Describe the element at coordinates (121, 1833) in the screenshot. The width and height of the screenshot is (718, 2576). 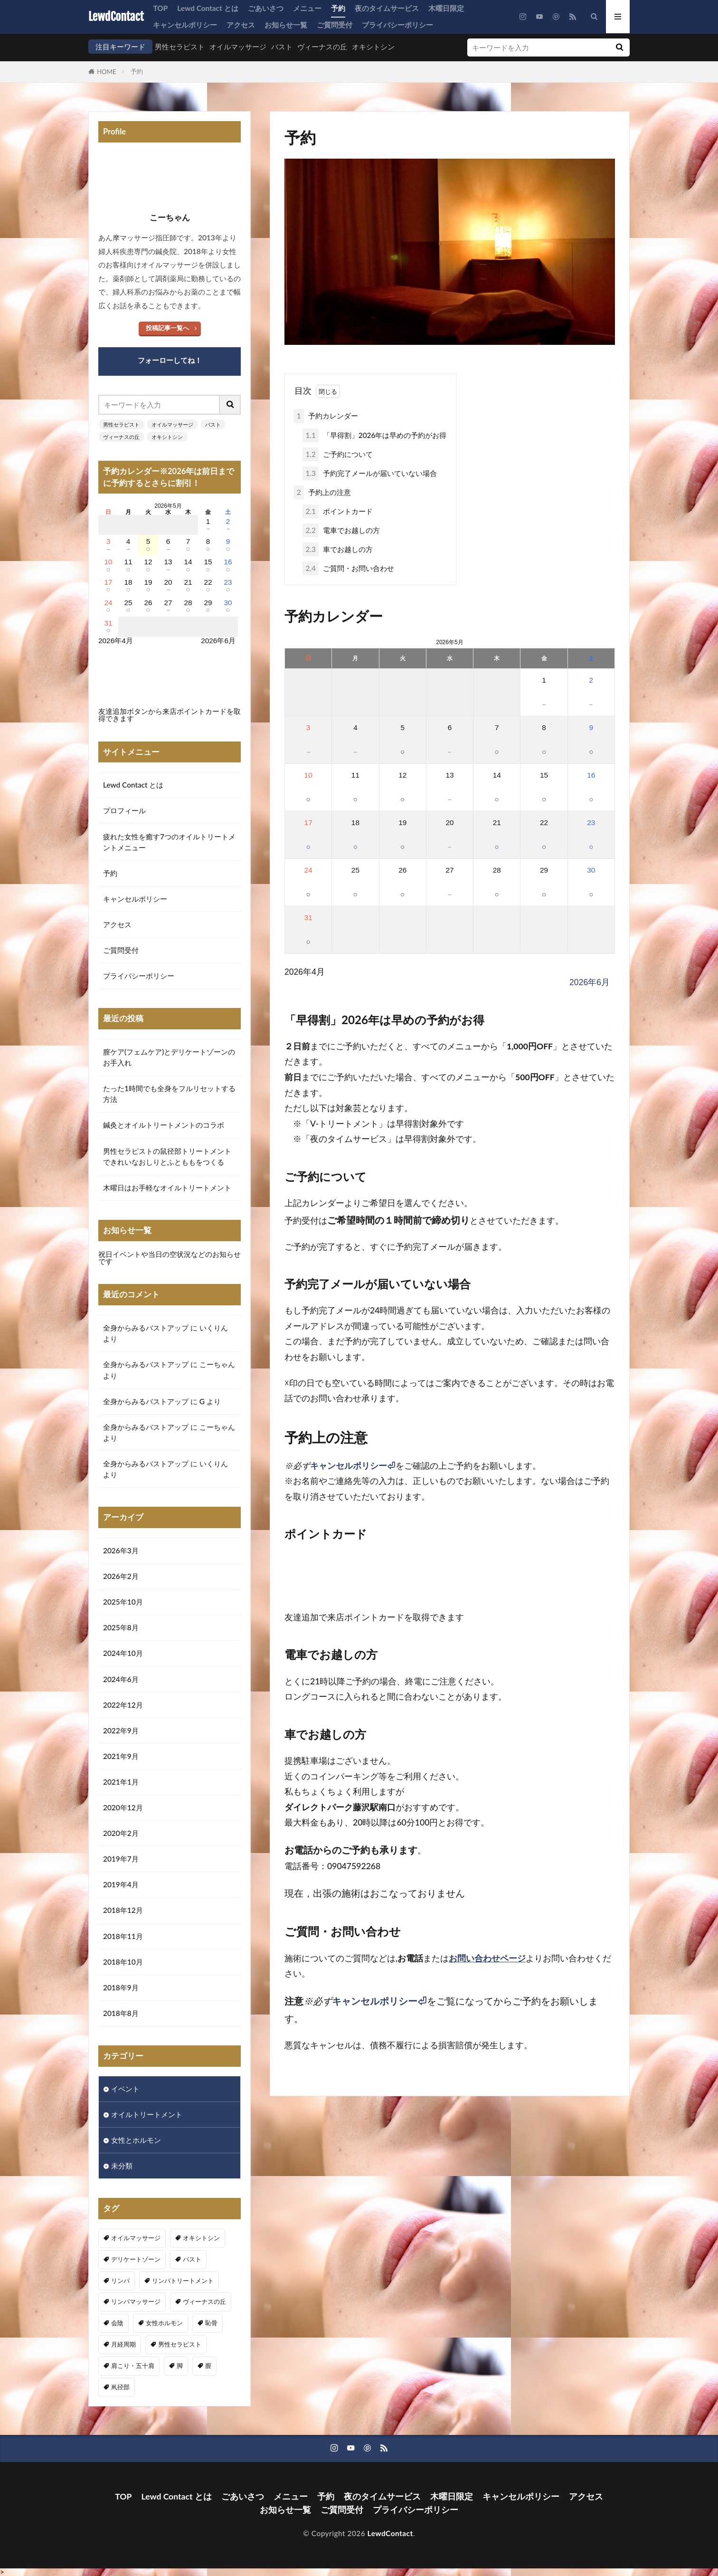
I see `2020年2月` at that location.